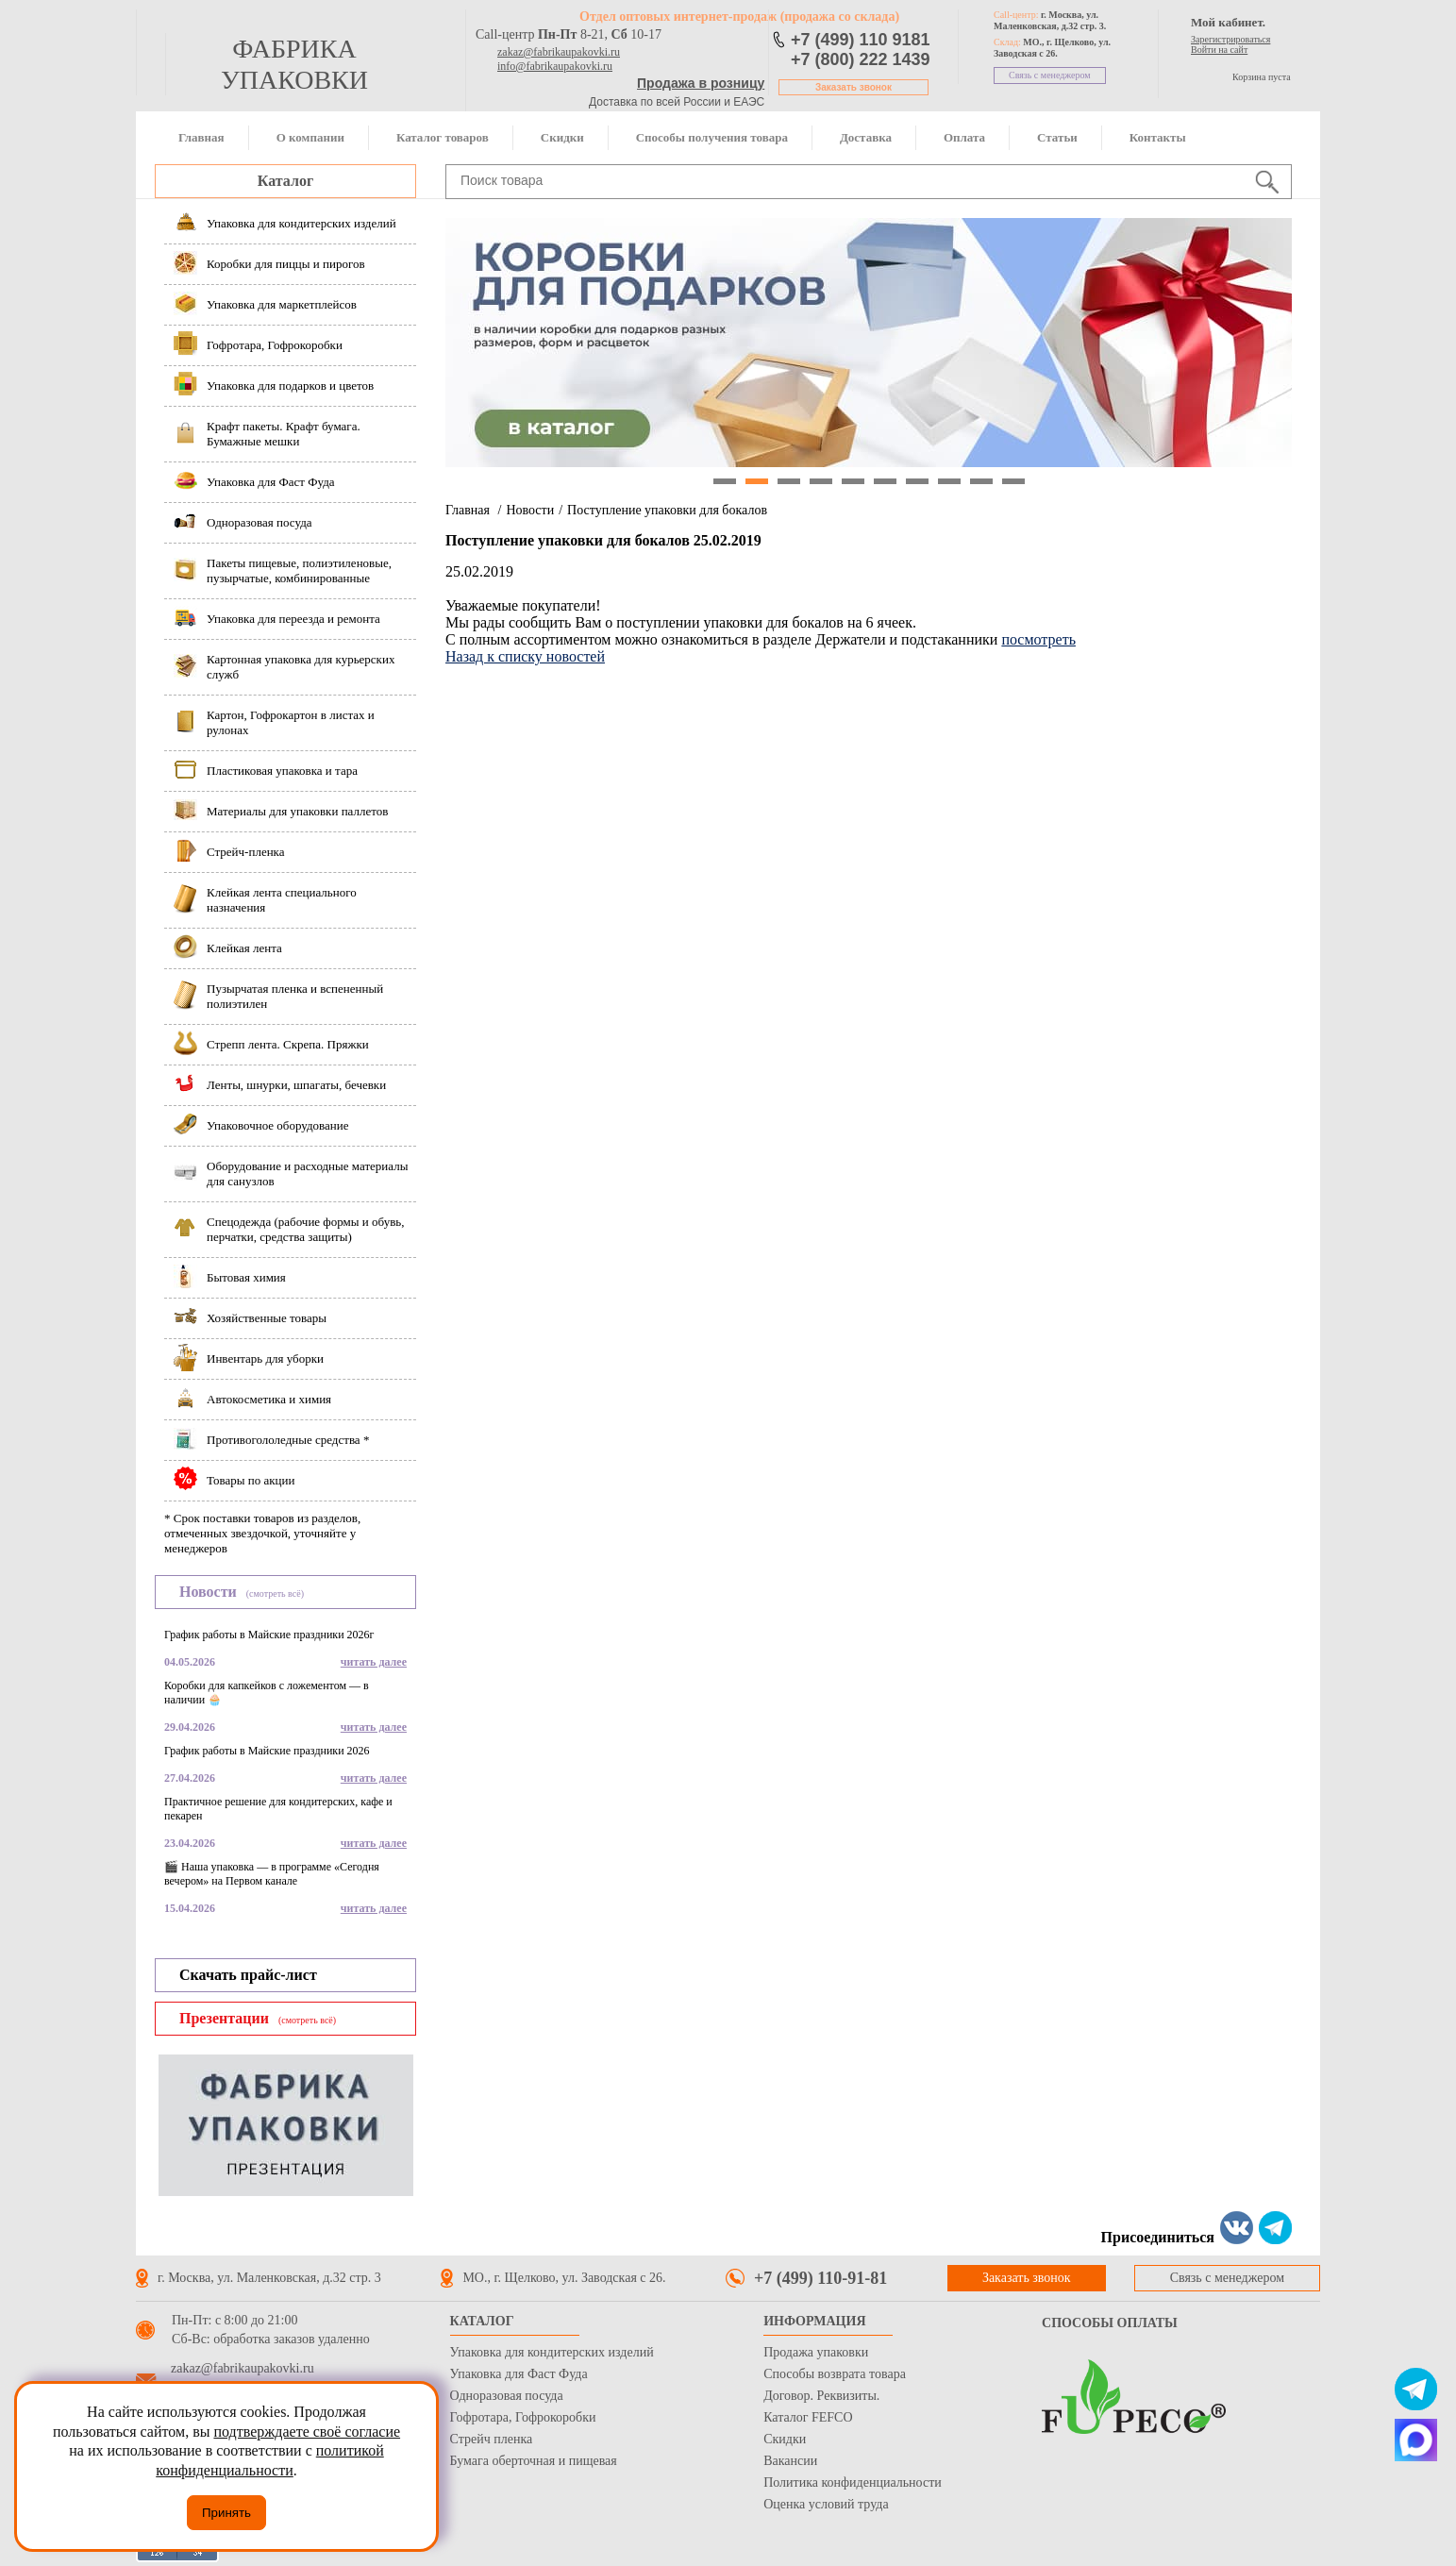  Describe the element at coordinates (821, 2396) in the screenshot. I see `Договор. Реквизиты.` at that location.